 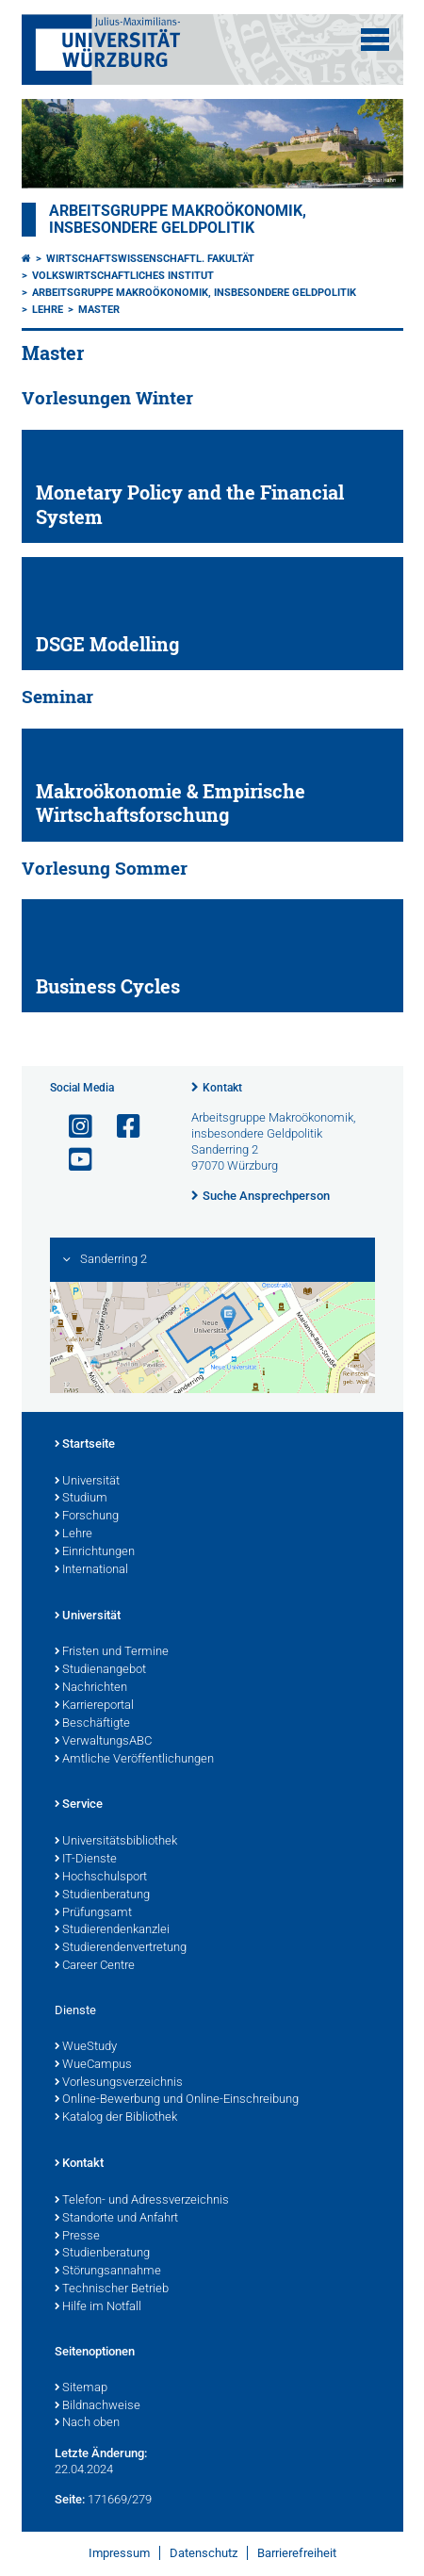 I want to click on Barrierefreiheit, so click(x=296, y=2553).